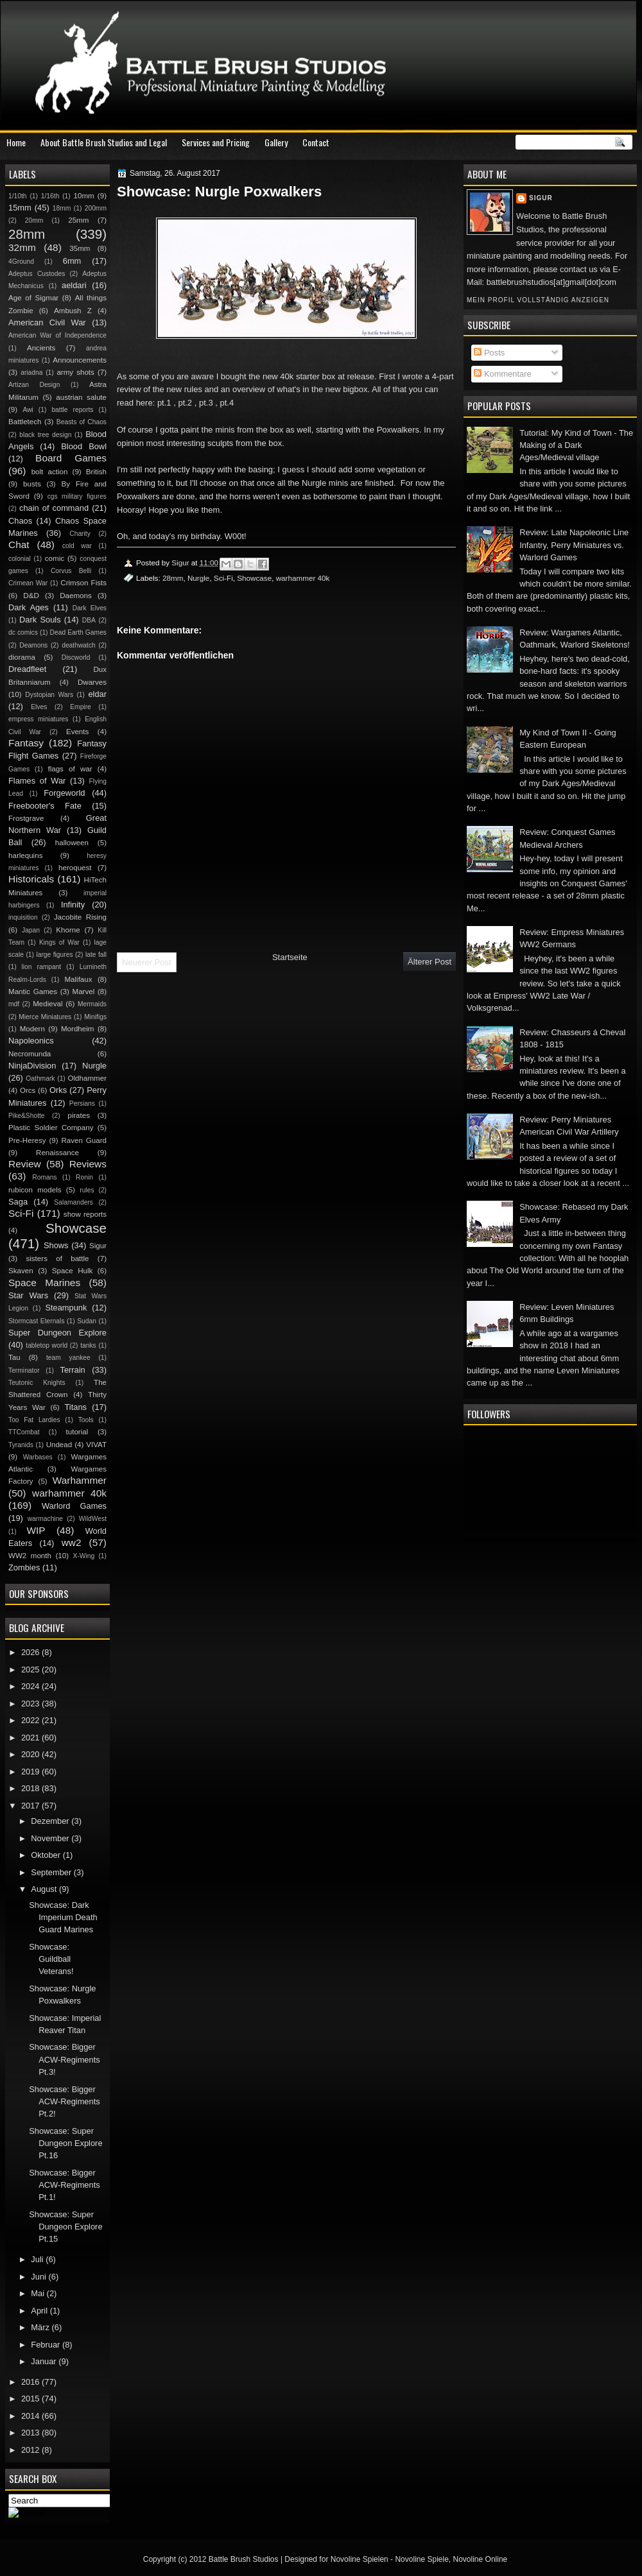 Image resolution: width=642 pixels, height=2576 pixels. Describe the element at coordinates (51, 1838) in the screenshot. I see `November` at that location.